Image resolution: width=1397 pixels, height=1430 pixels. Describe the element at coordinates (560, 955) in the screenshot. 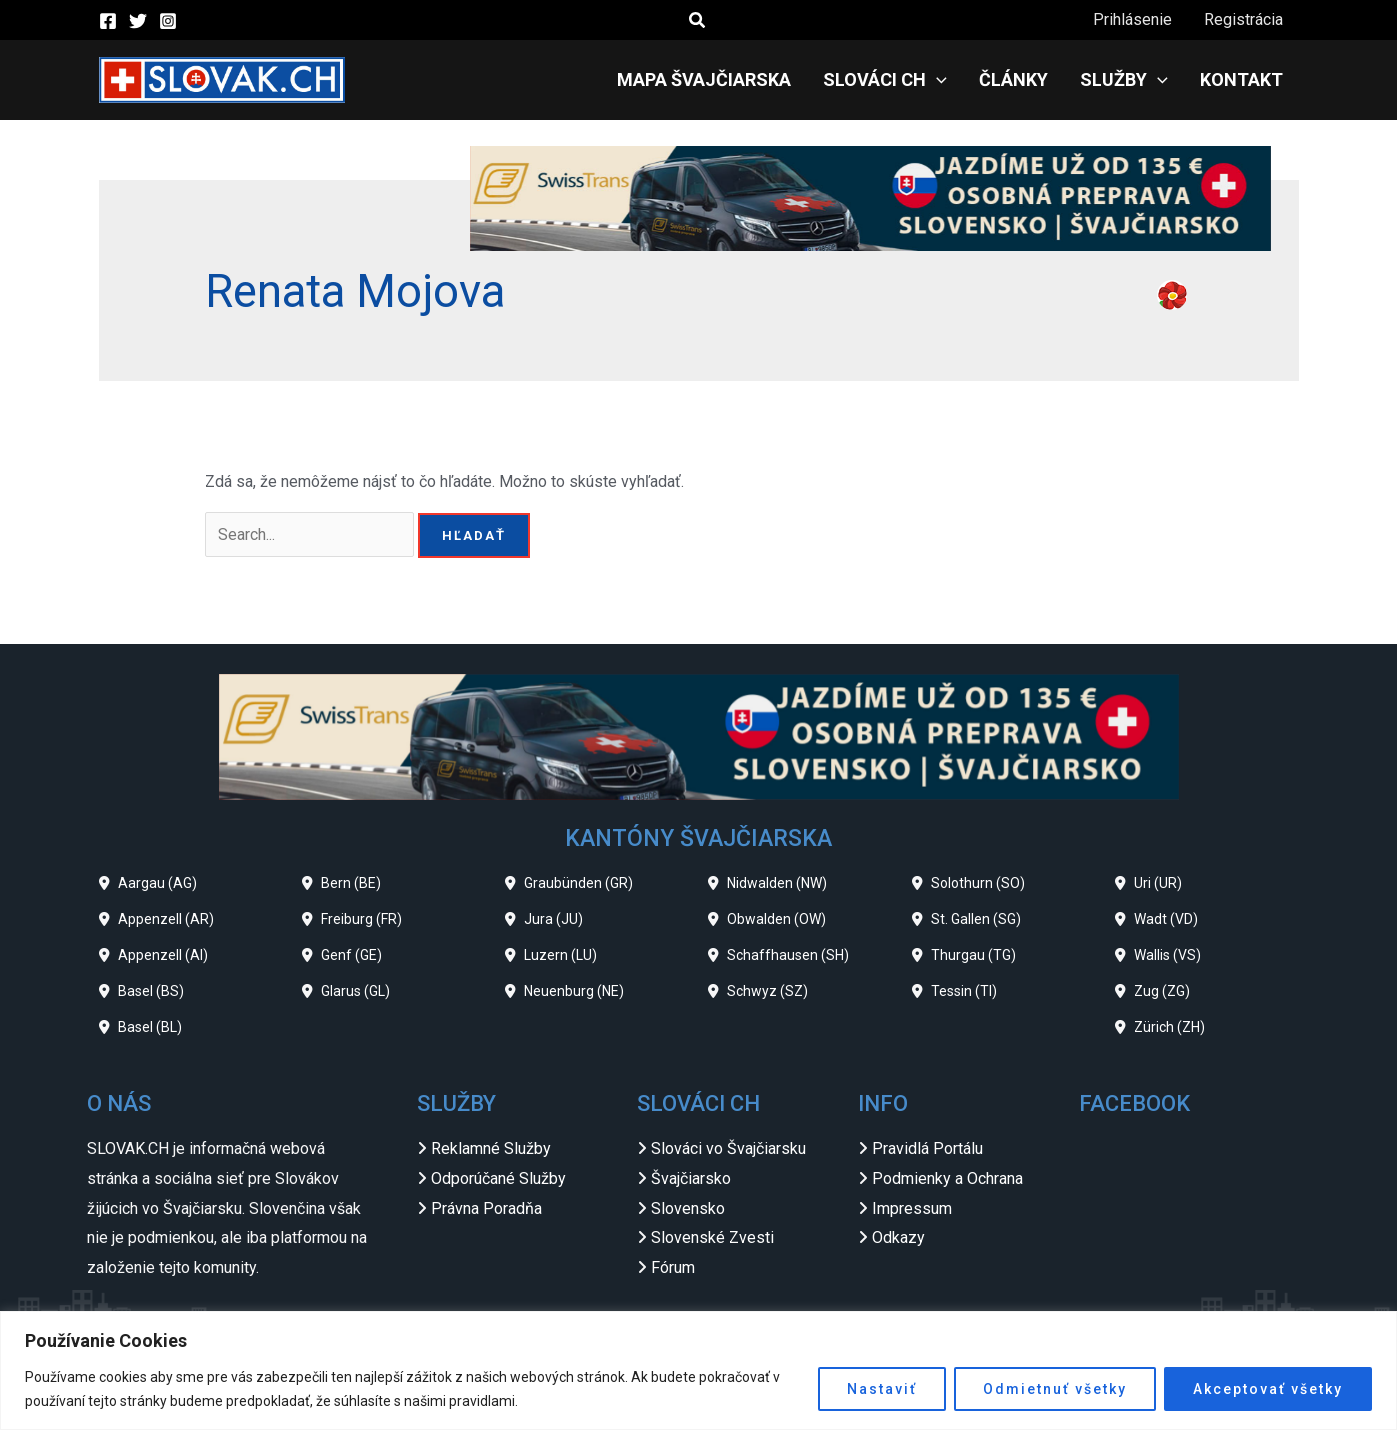

I see `Luzern (LU)` at that location.